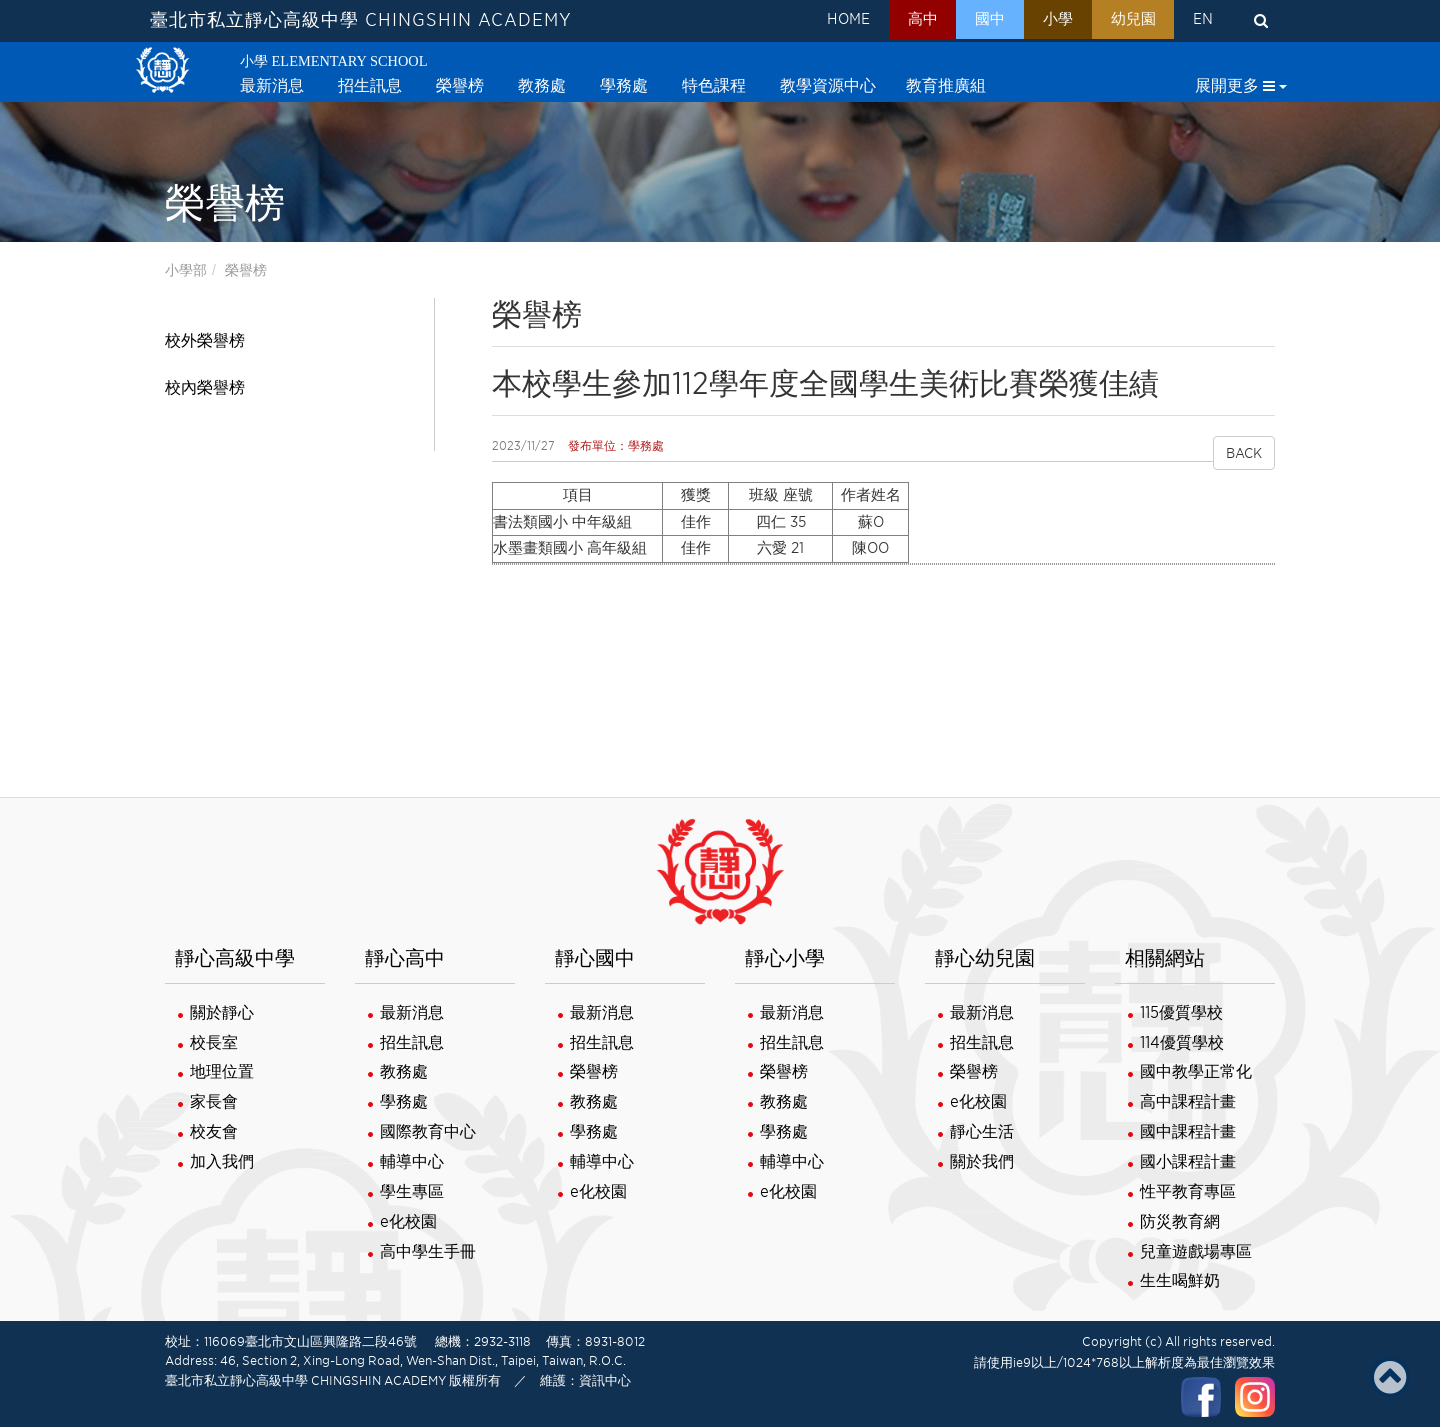 The height and width of the screenshot is (1427, 1440). What do you see at coordinates (968, 21) in the screenshot?
I see `國中` at bounding box center [968, 21].